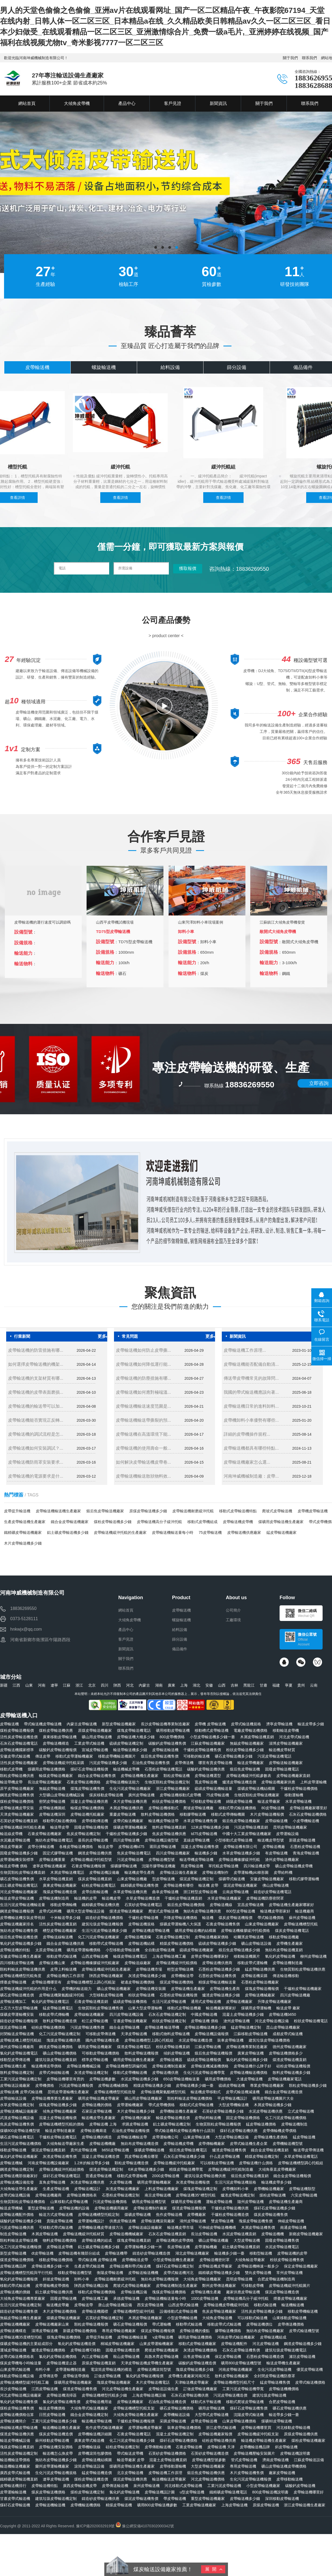 This screenshot has width=332, height=2576. What do you see at coordinates (139, 2143) in the screenshot?
I see `無紡布皮帶輸送機造價` at bounding box center [139, 2143].